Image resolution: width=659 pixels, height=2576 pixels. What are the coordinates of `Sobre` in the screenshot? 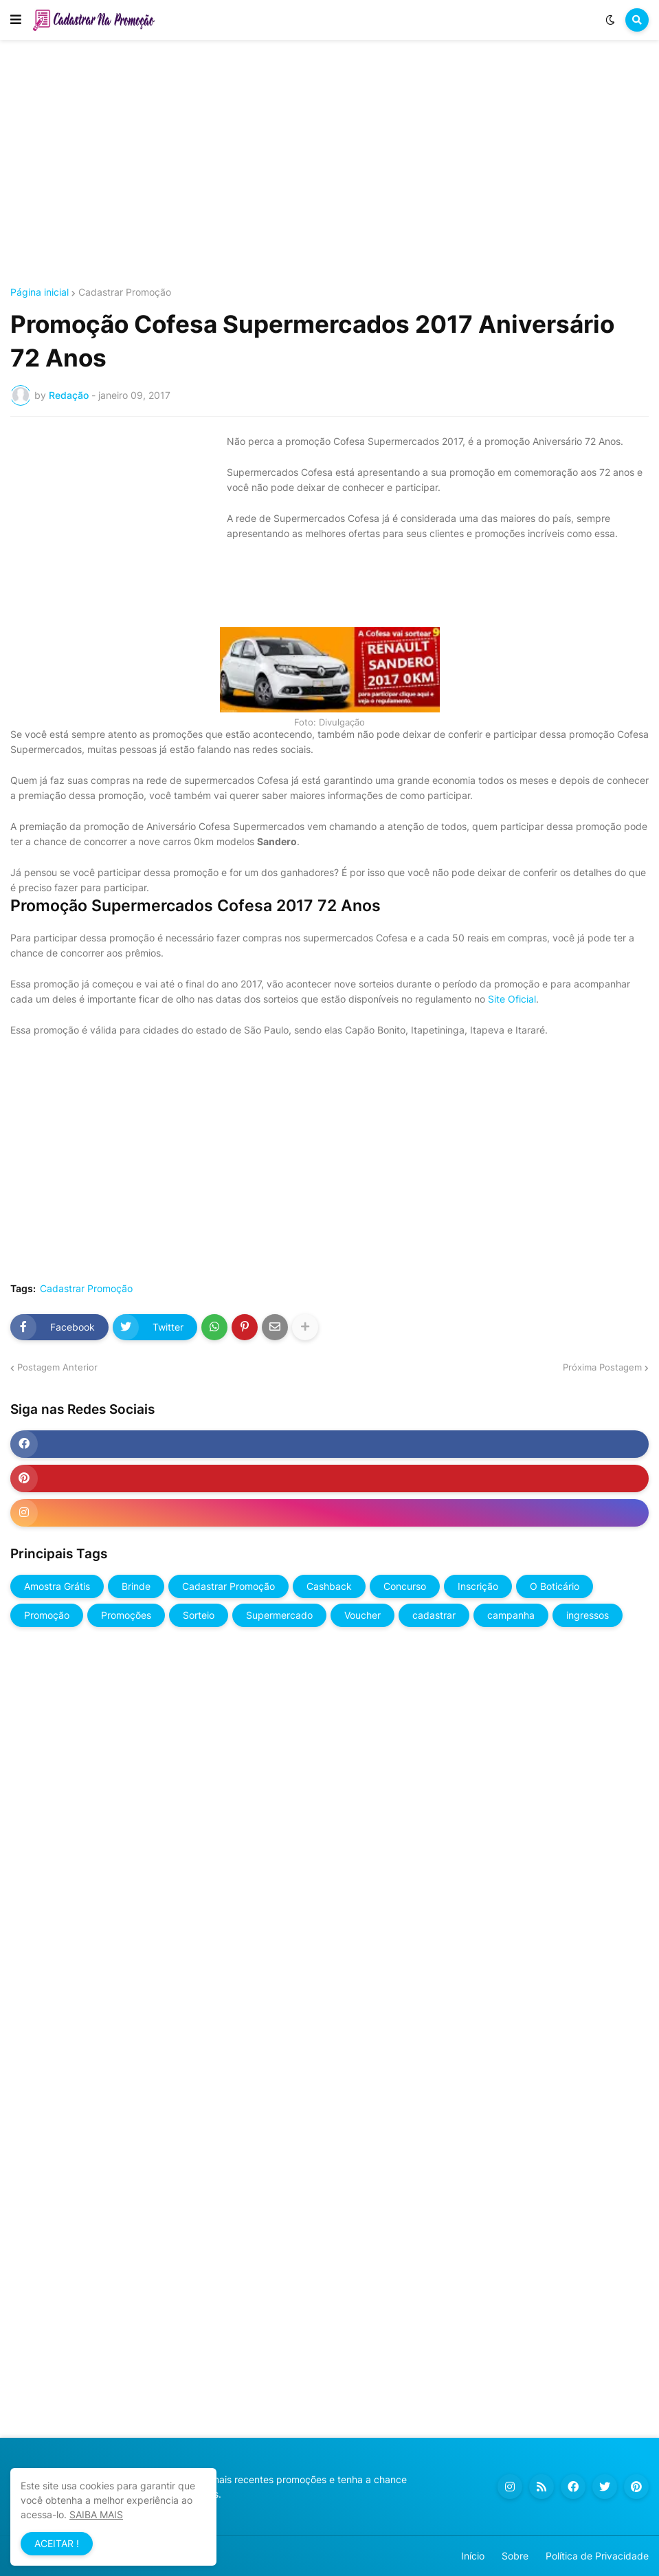 It's located at (515, 2556).